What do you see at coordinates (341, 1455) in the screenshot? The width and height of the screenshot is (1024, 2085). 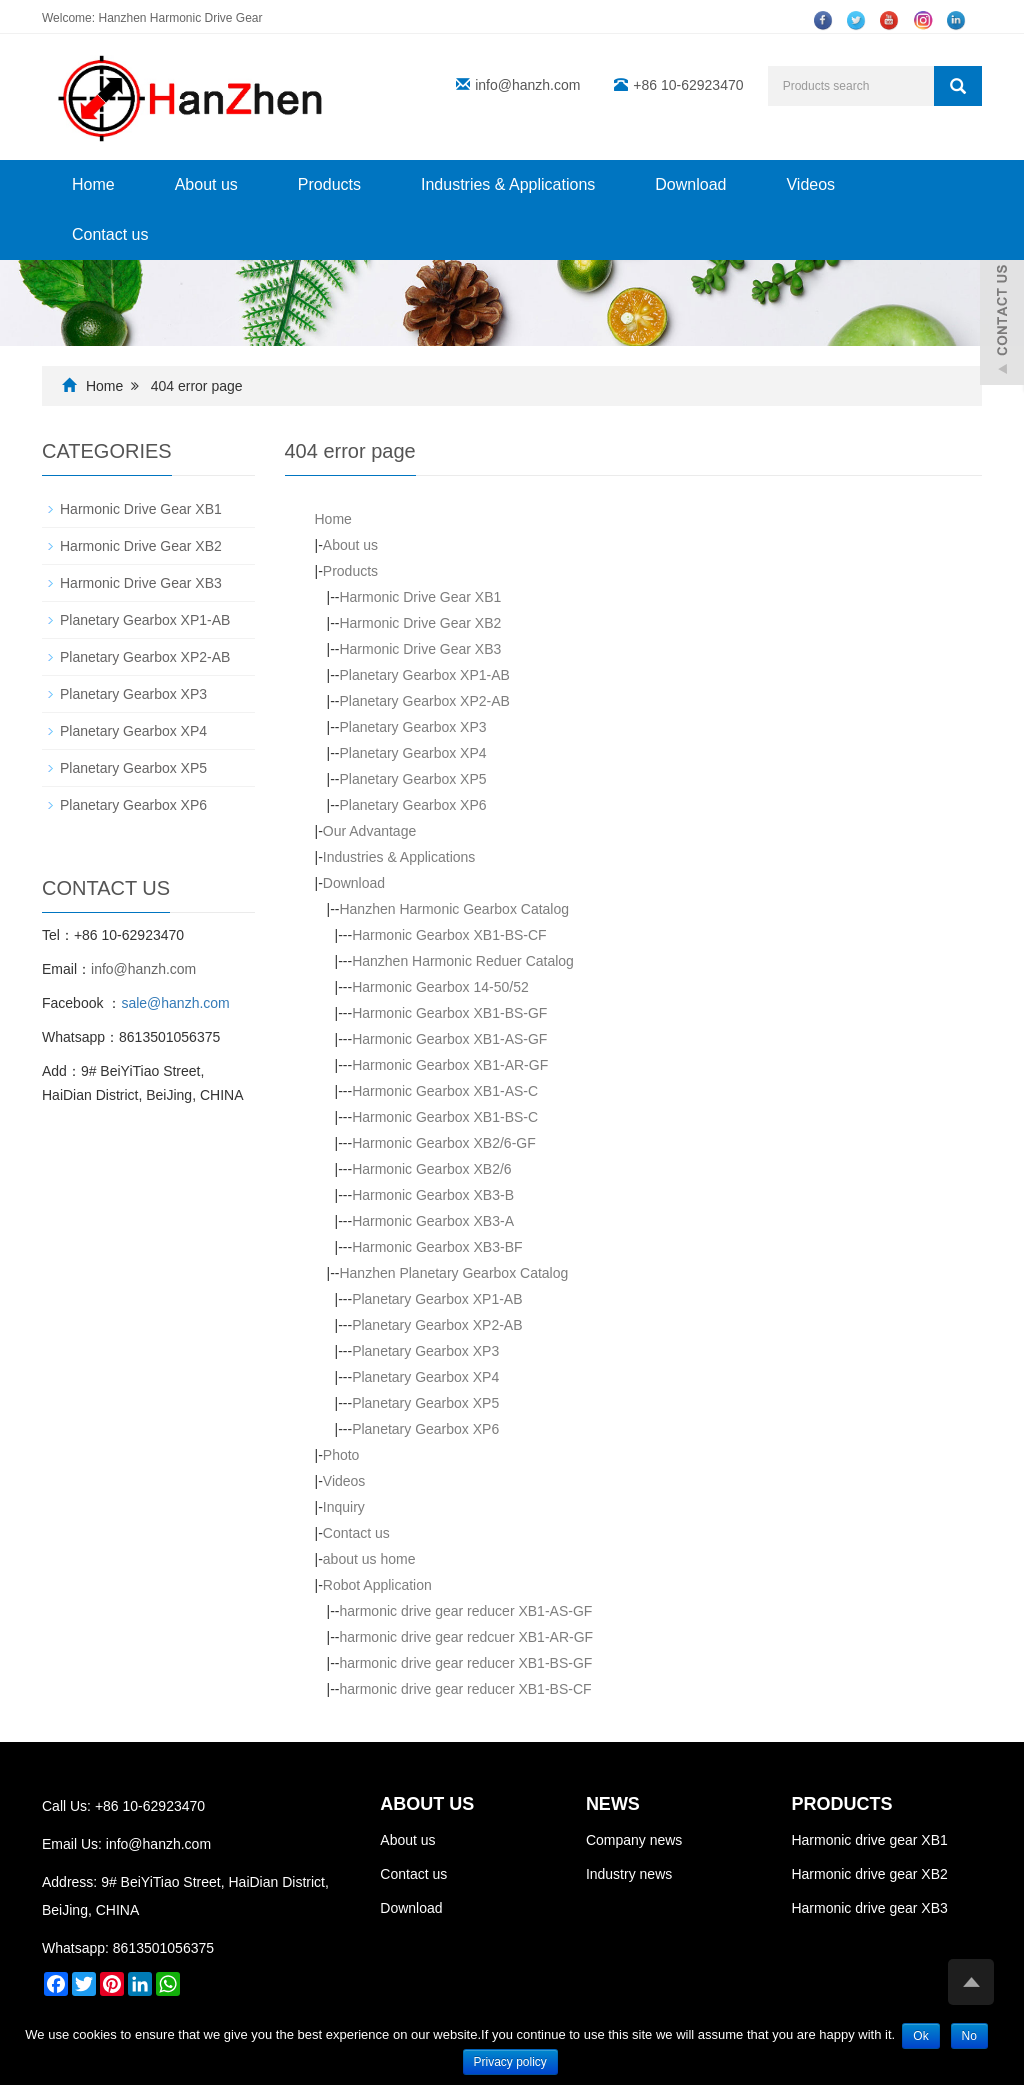 I see `Photo` at bounding box center [341, 1455].